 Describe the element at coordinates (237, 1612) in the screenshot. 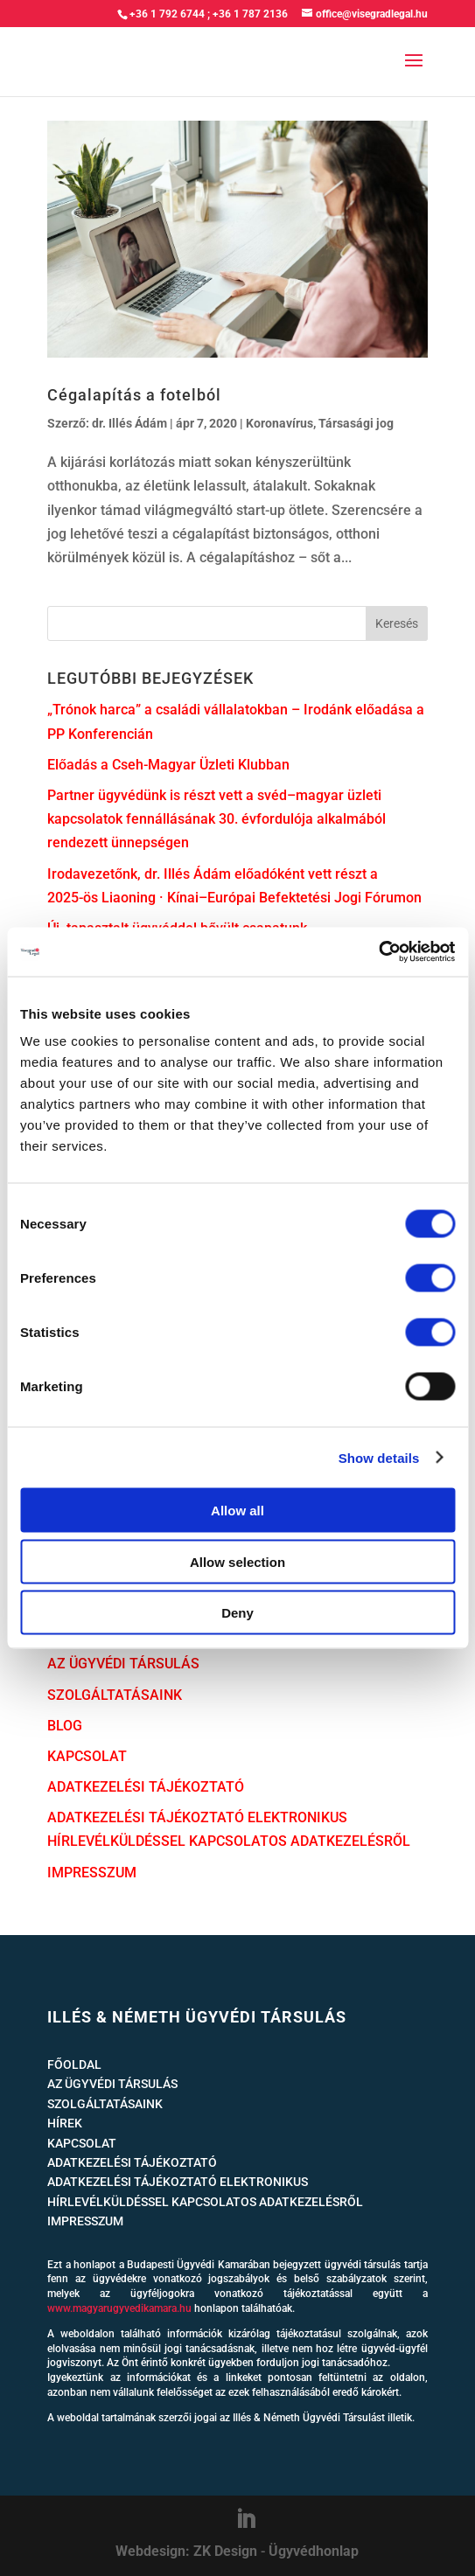

I see `Deny` at that location.